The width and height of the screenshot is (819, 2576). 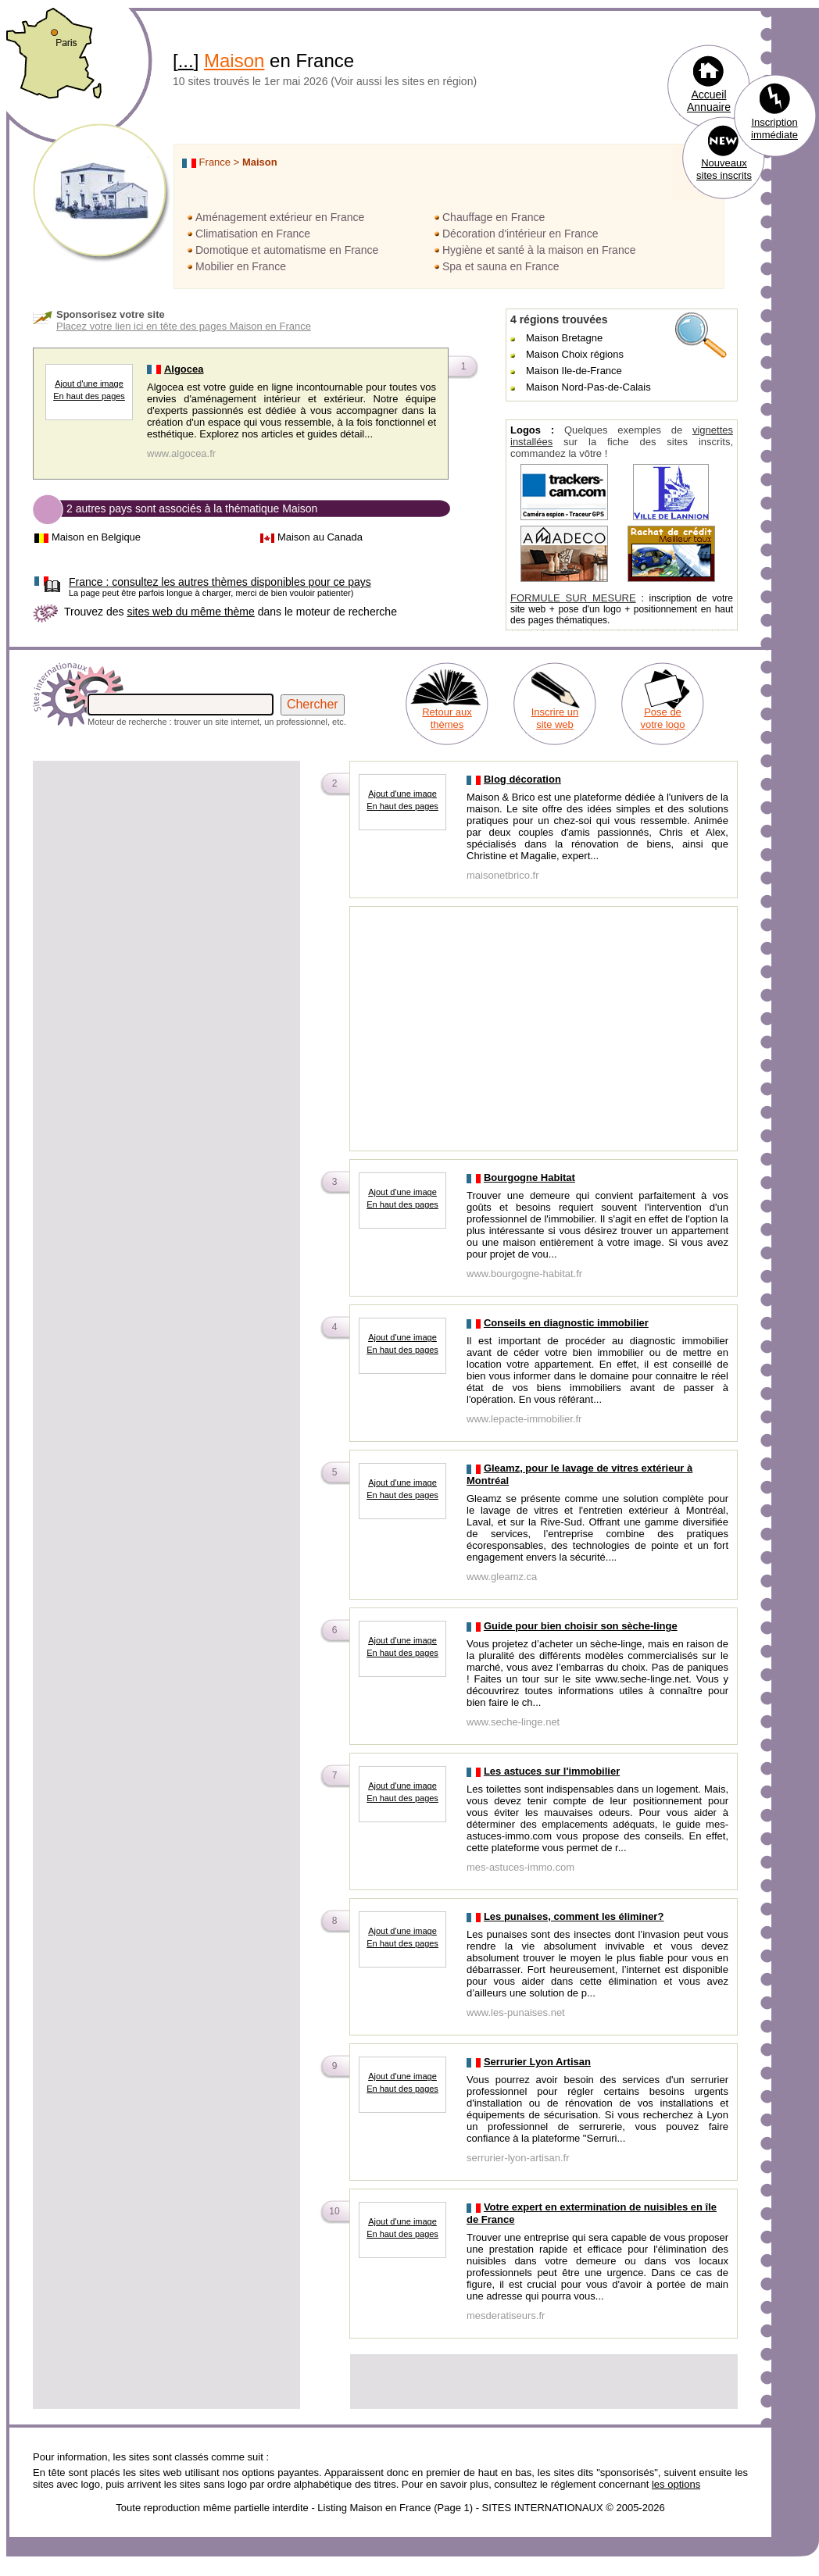 What do you see at coordinates (573, 598) in the screenshot?
I see `FORMULE SUR MESURE` at bounding box center [573, 598].